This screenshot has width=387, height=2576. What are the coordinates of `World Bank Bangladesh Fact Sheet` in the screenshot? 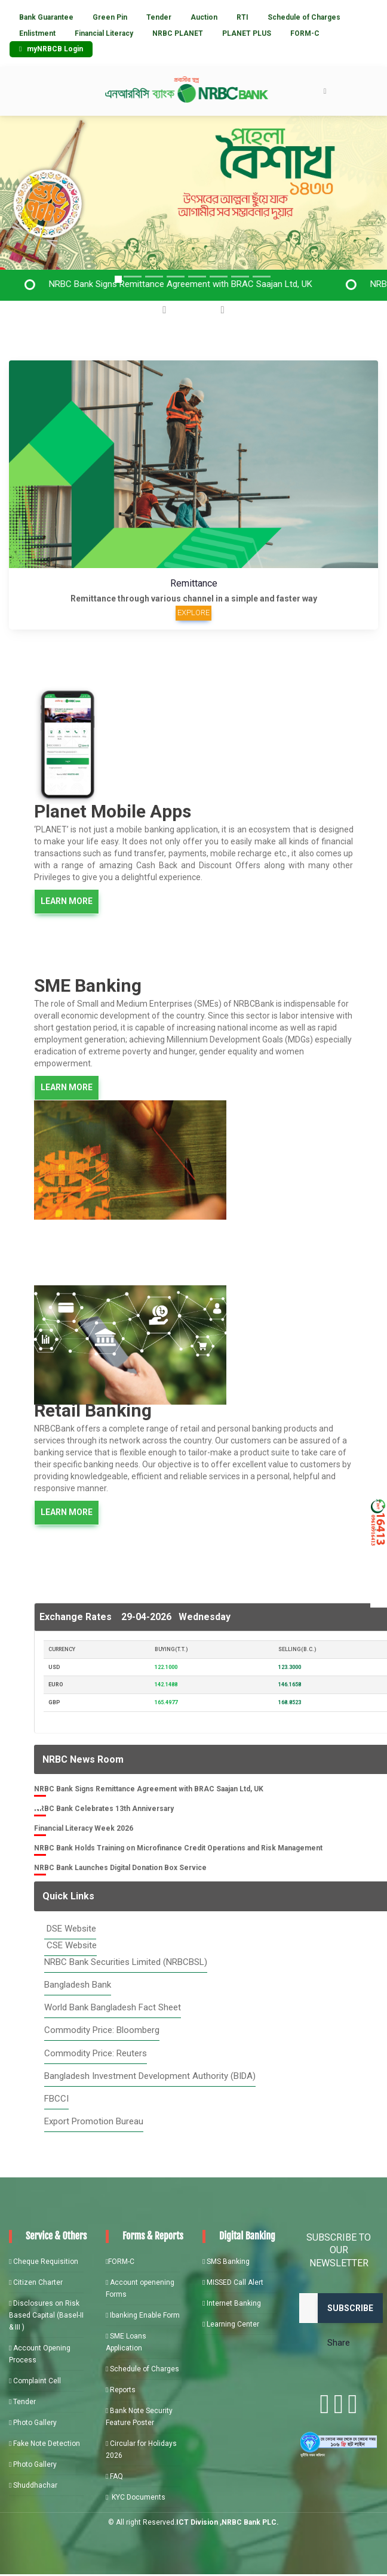 It's located at (112, 2007).